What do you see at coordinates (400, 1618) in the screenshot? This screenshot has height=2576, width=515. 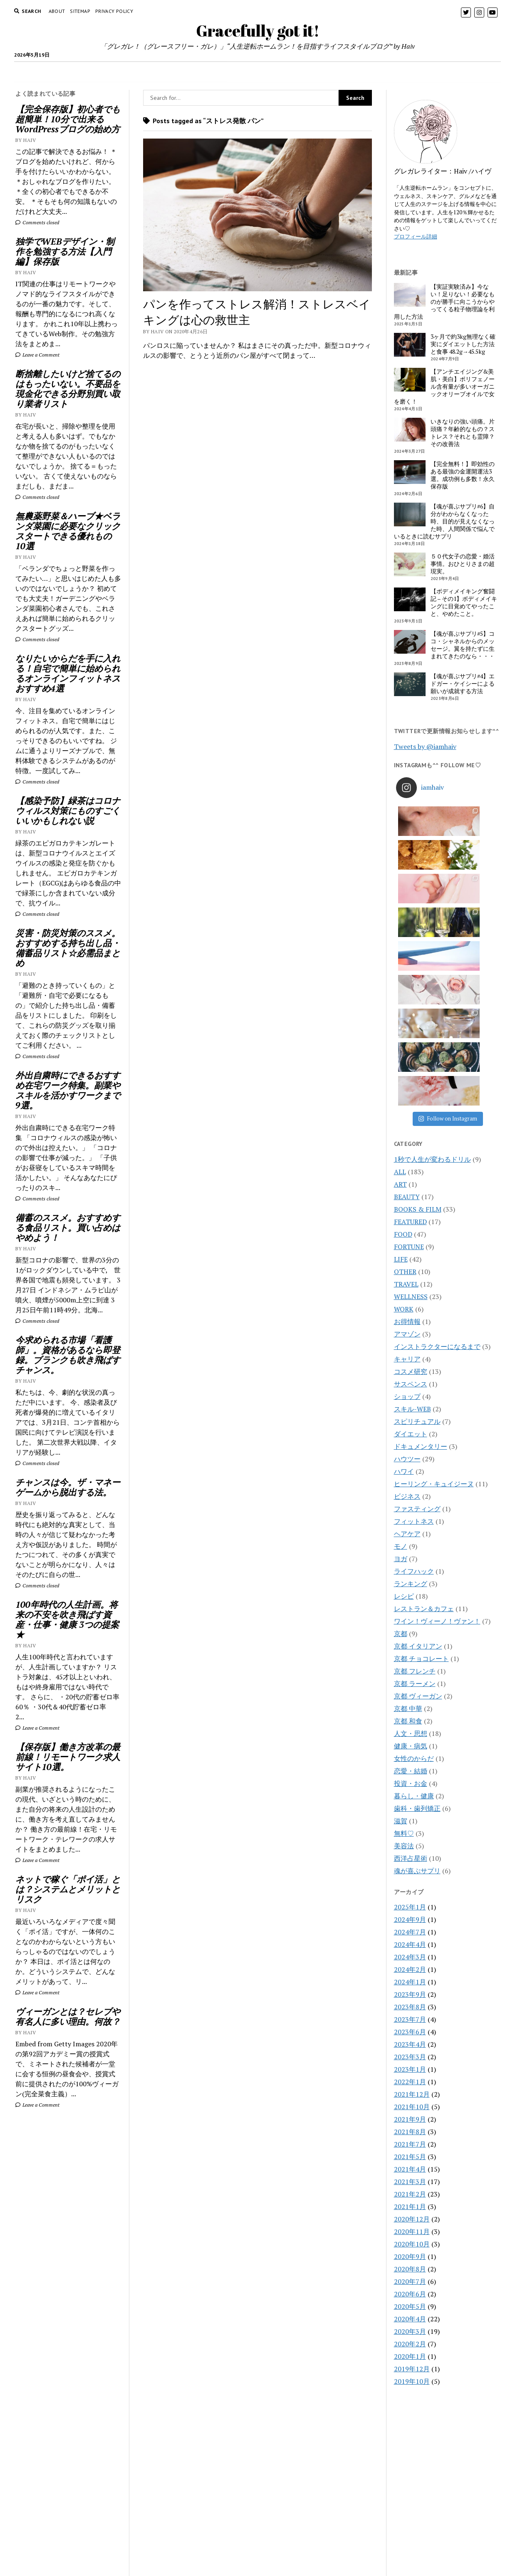 I see `滋賀` at bounding box center [400, 1618].